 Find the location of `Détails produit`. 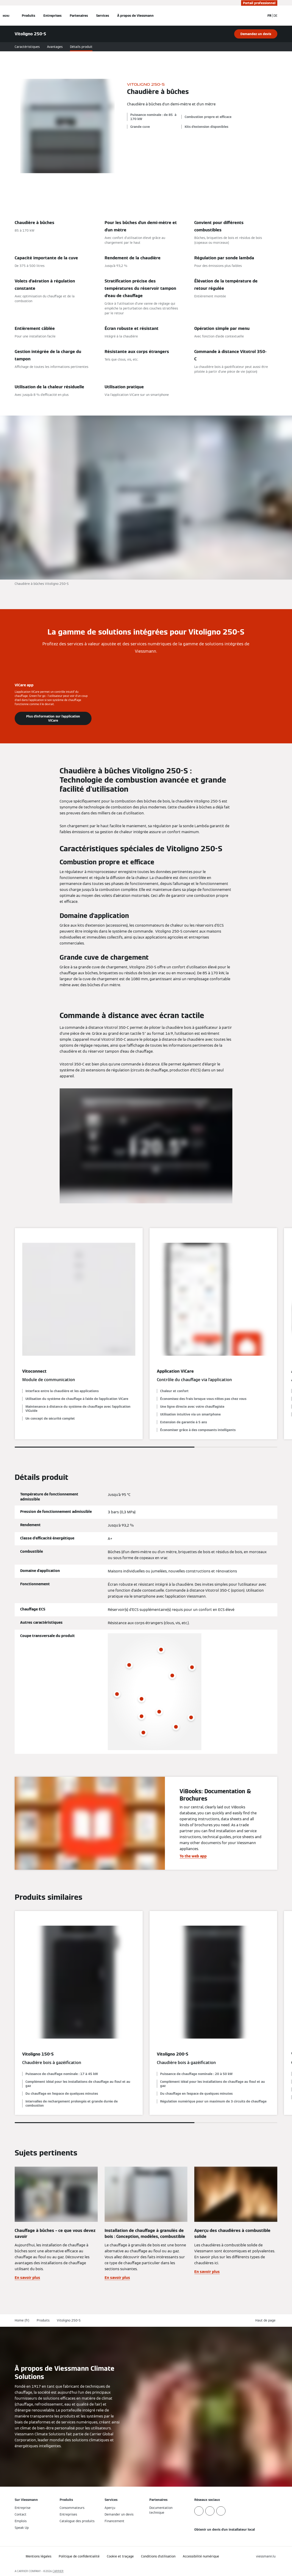

Détails produit is located at coordinates (81, 47).